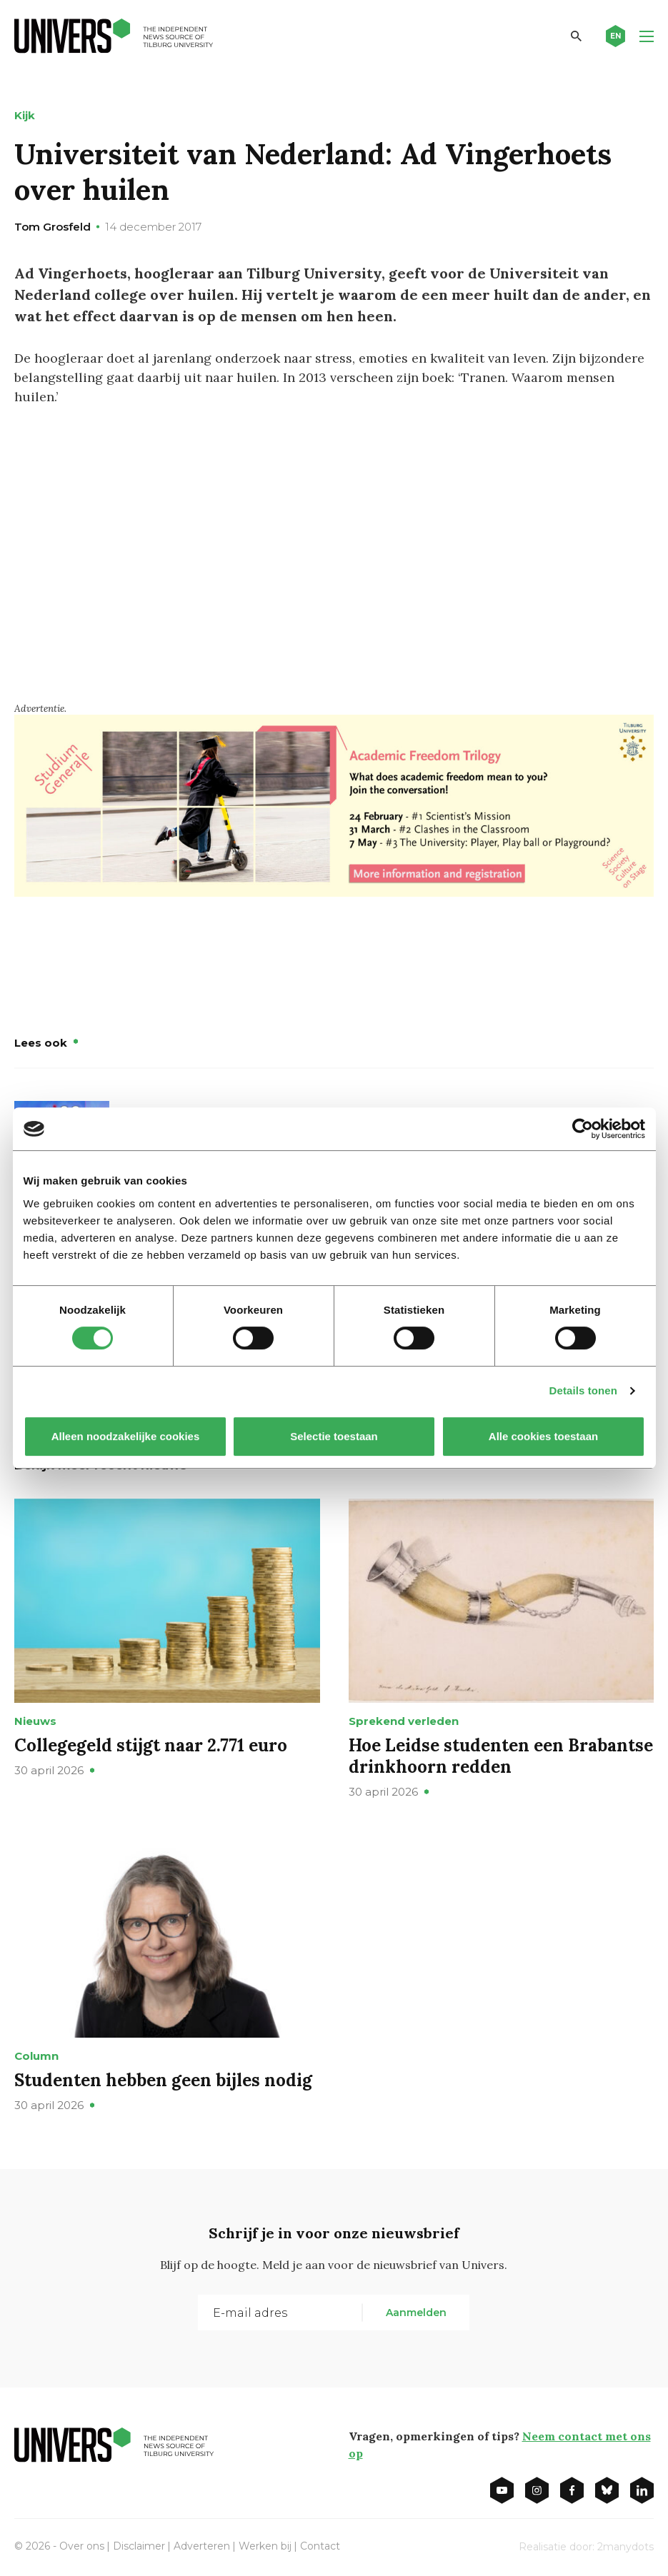 This screenshot has height=2576, width=668. What do you see at coordinates (625, 2546) in the screenshot?
I see `2manydots` at bounding box center [625, 2546].